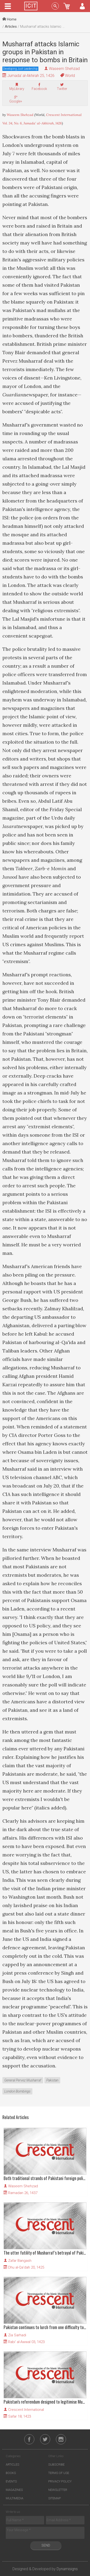 The height and width of the screenshot is (2576, 90). What do you see at coordinates (57, 2490) in the screenshot?
I see `Newsletter` at bounding box center [57, 2490].